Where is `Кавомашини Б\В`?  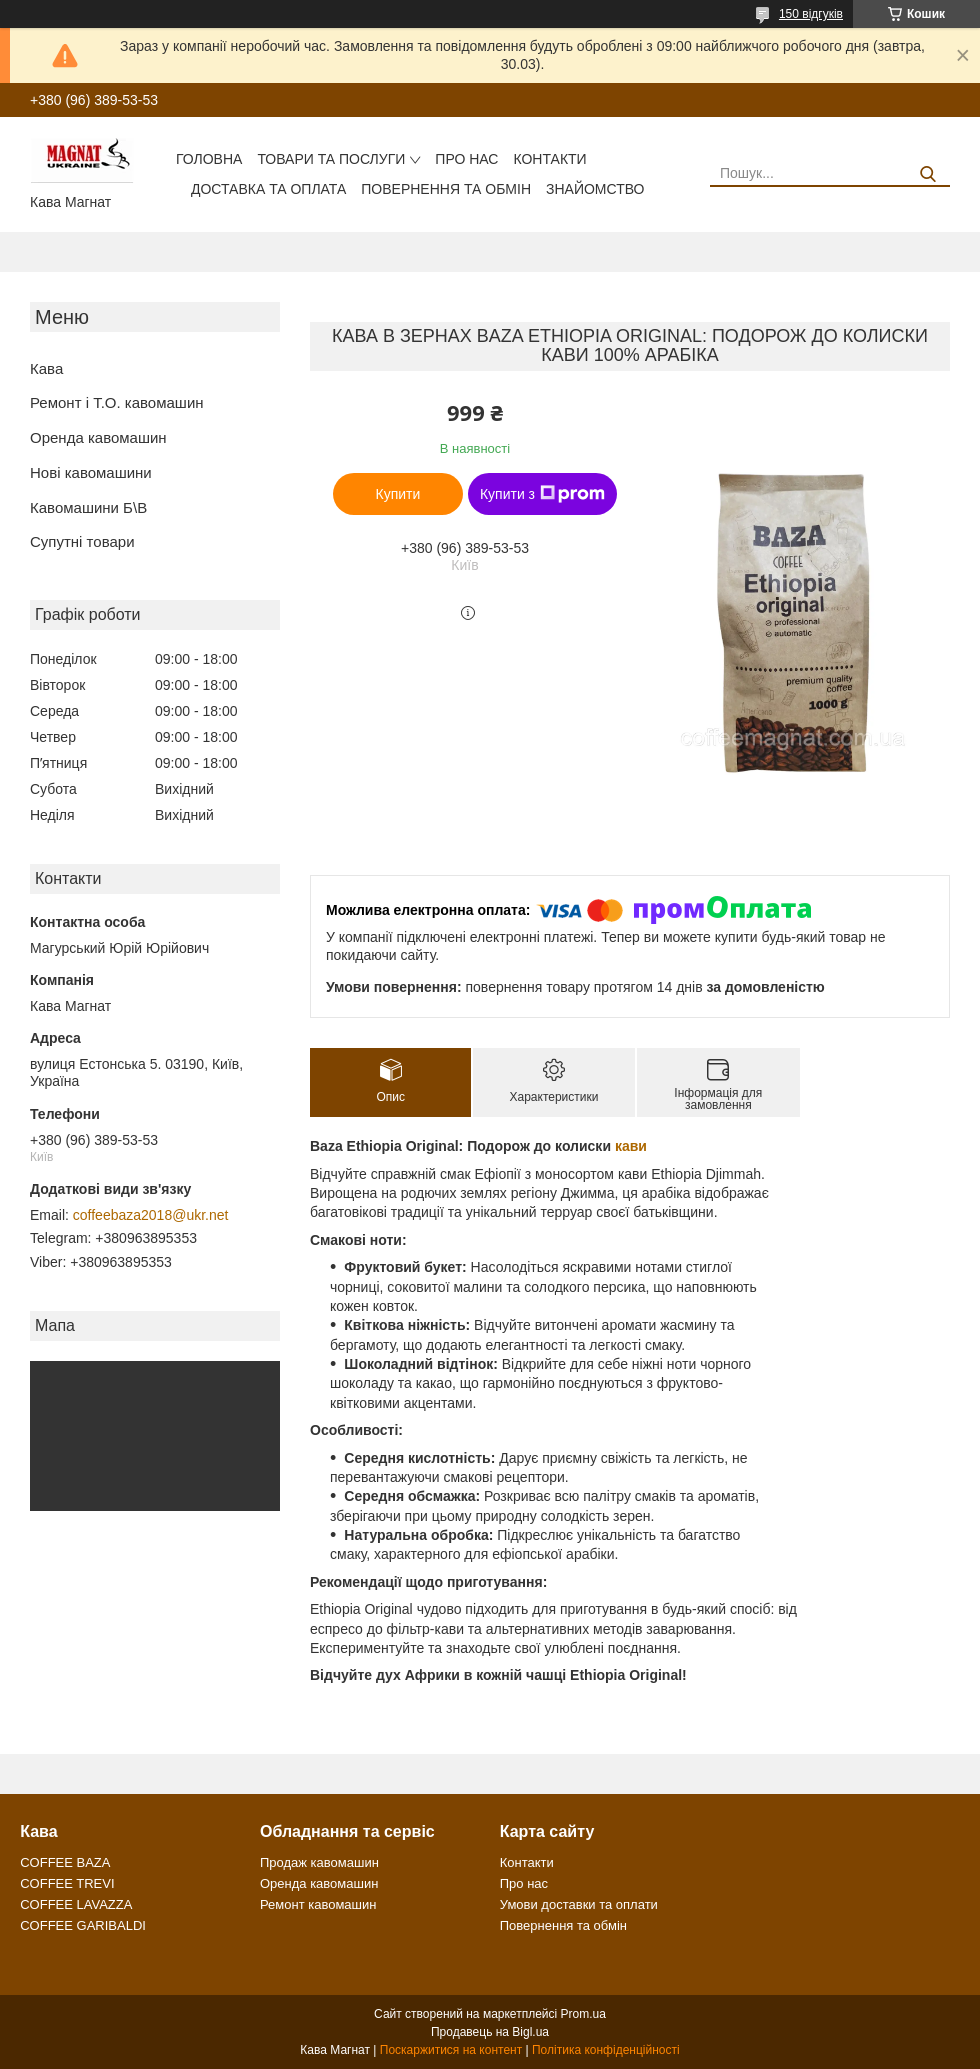
Кавомашини Б\В is located at coordinates (88, 507).